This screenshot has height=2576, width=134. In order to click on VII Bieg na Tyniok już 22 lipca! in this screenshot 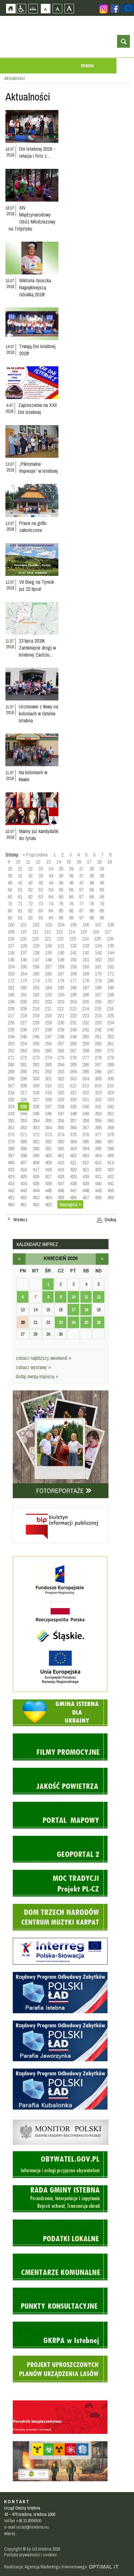, I will do `click(36, 585)`.